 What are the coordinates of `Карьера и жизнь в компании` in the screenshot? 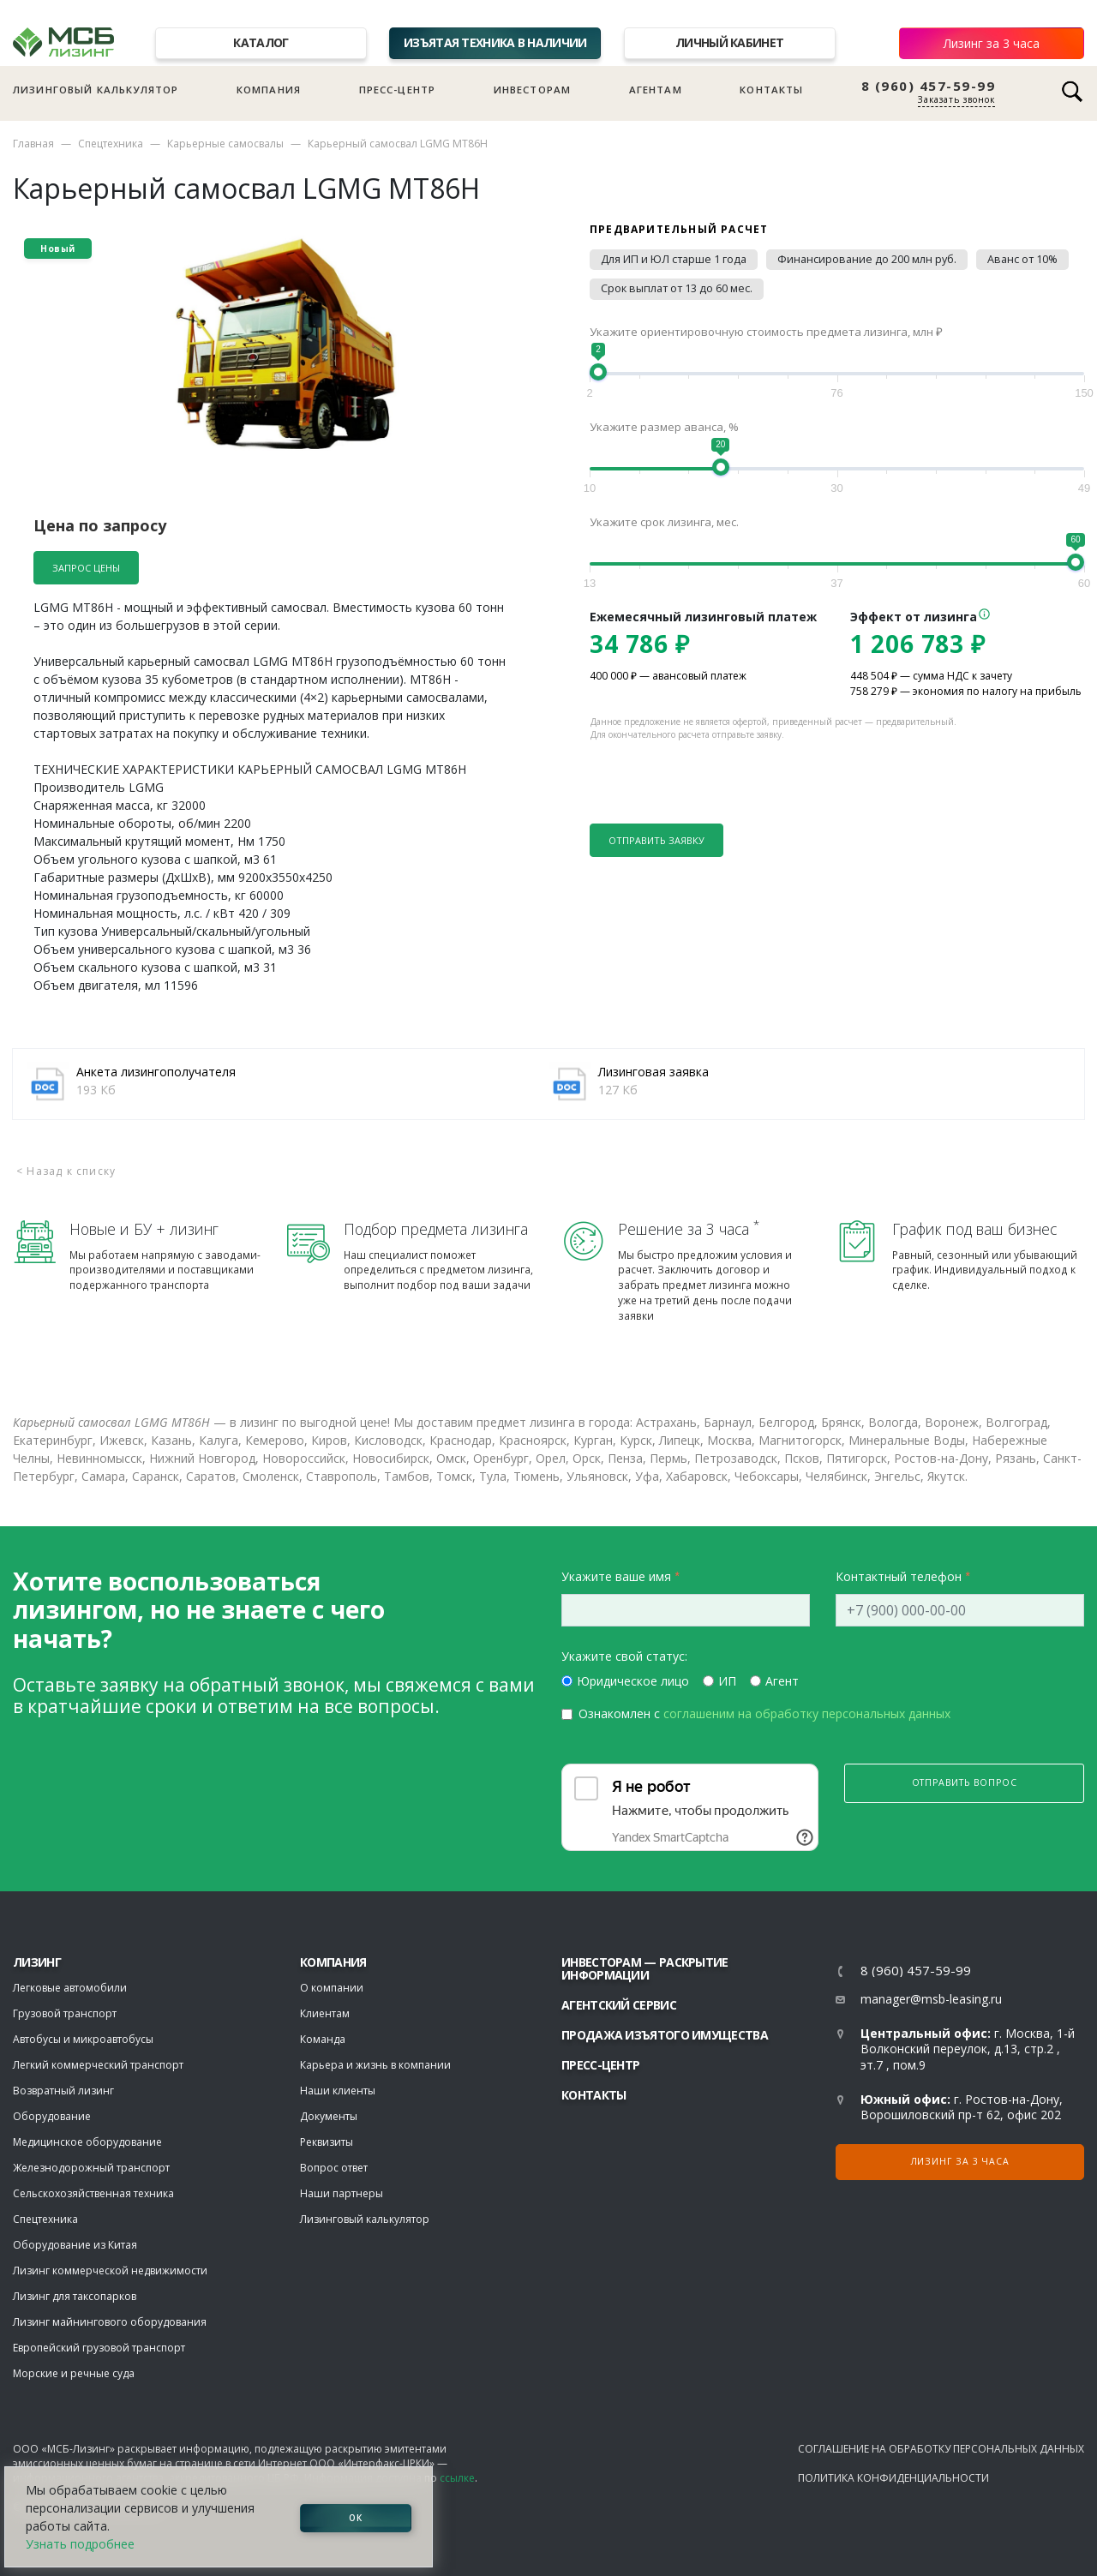 It's located at (375, 2065).